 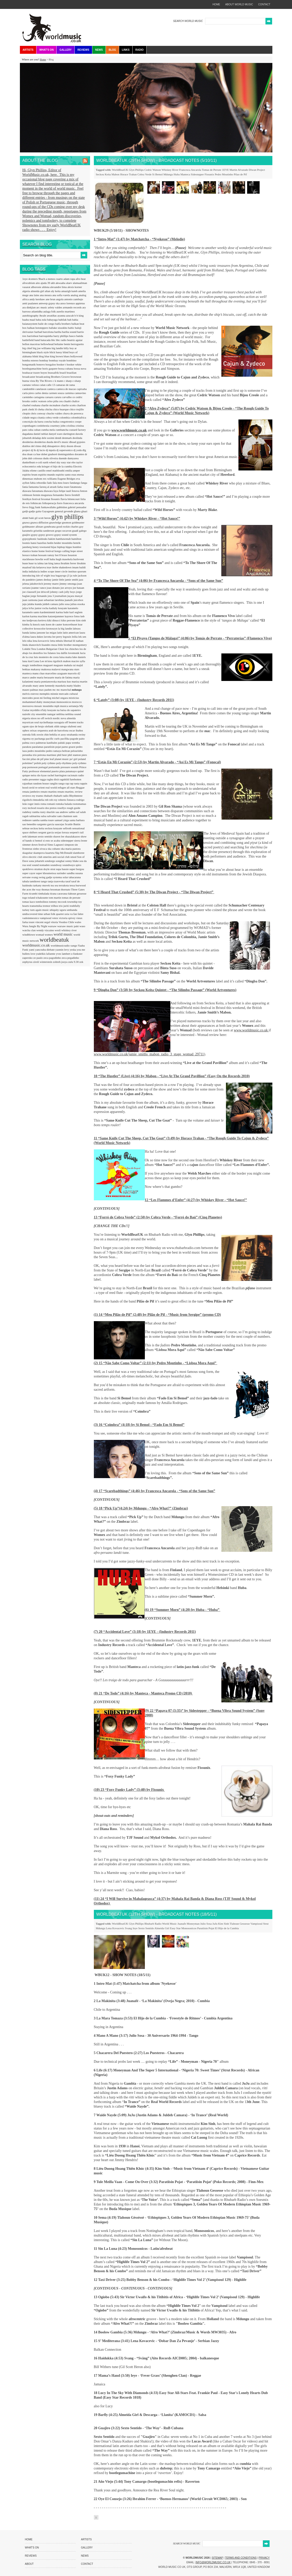 What do you see at coordinates (70, 624) in the screenshot?
I see `koncerthuset` at bounding box center [70, 624].